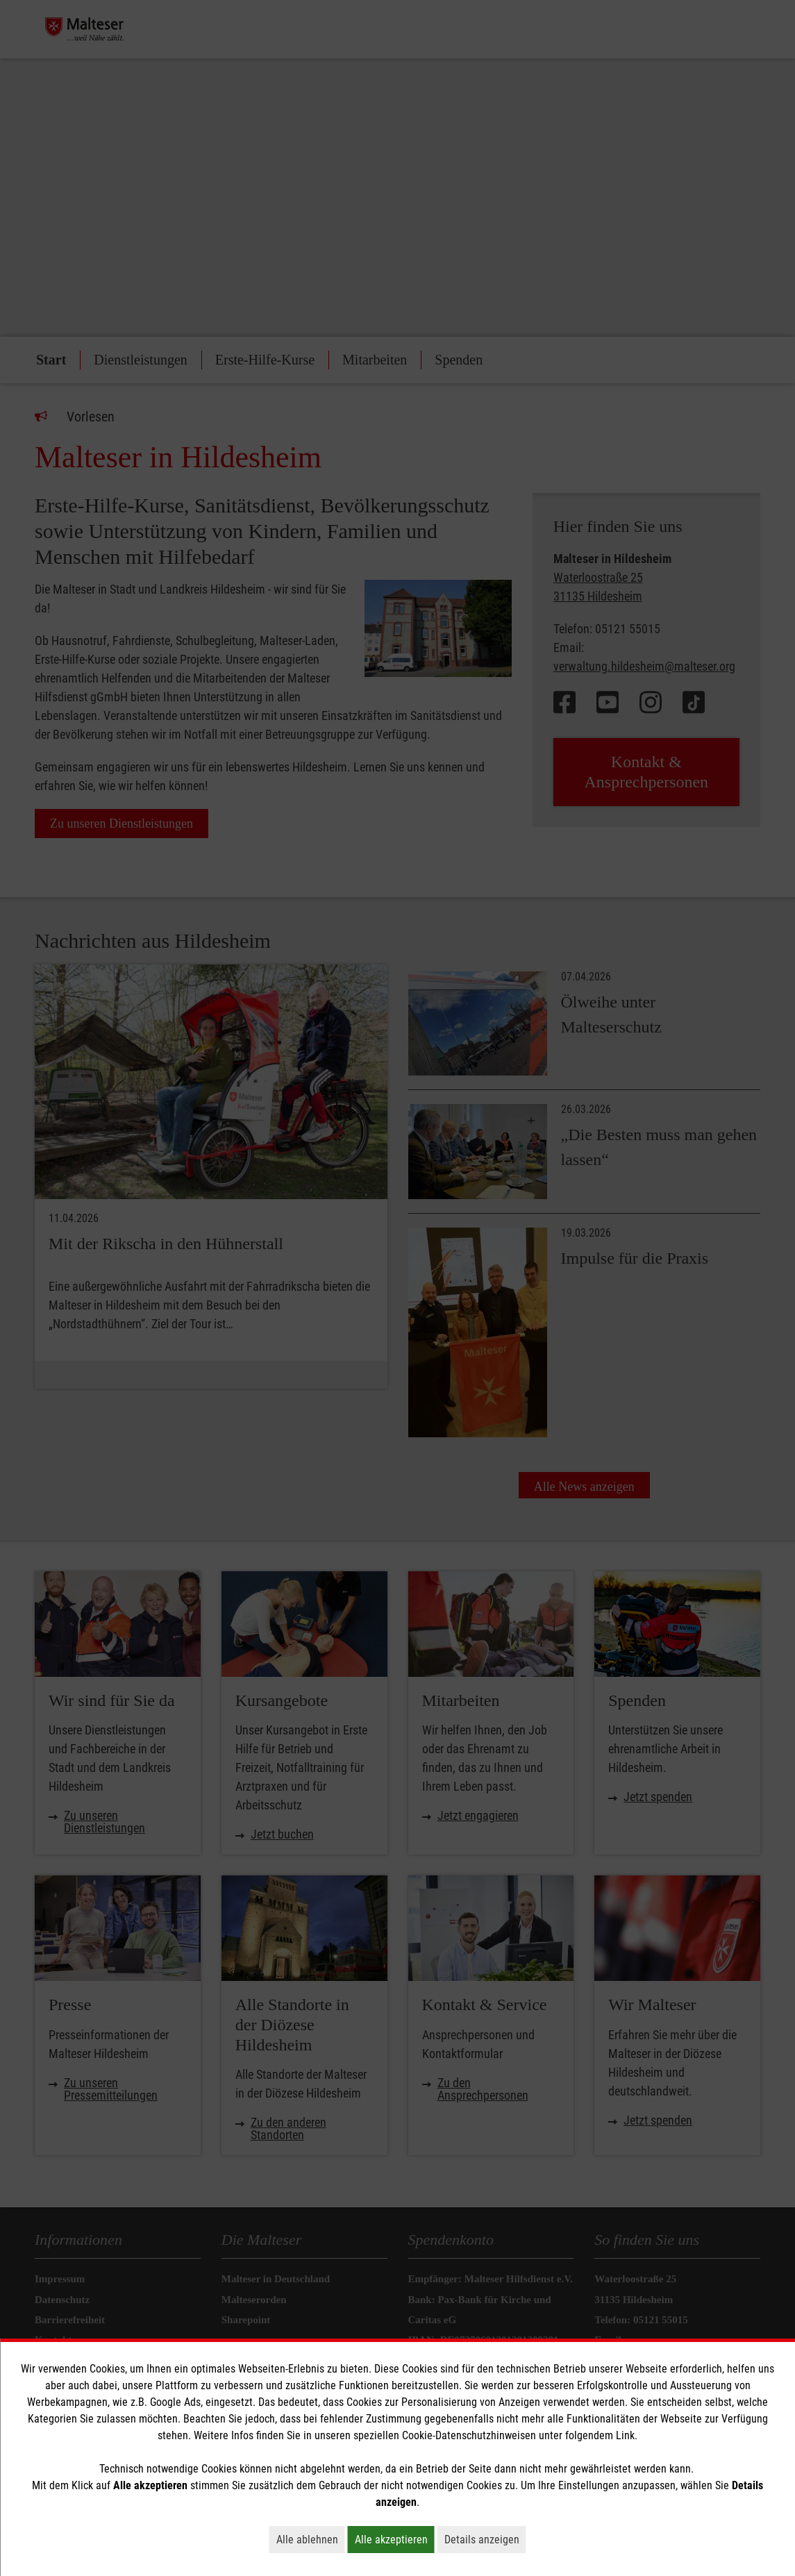 The width and height of the screenshot is (795, 2576). What do you see at coordinates (625, 2435) in the screenshot?
I see `Link` at bounding box center [625, 2435].